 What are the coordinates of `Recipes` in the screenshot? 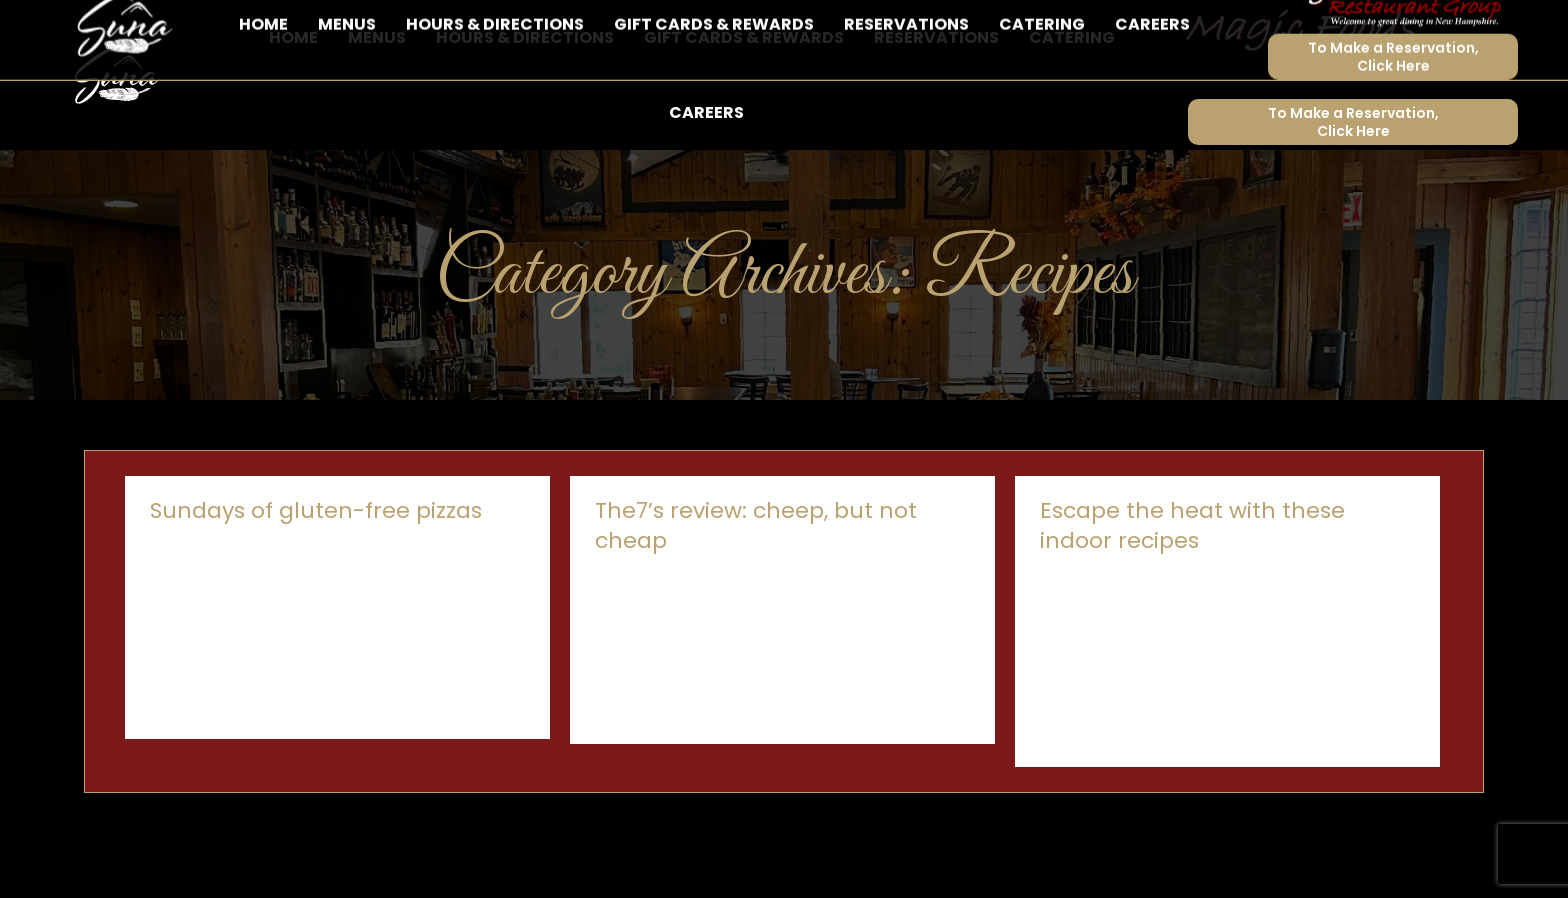 It's located at (270, 602).